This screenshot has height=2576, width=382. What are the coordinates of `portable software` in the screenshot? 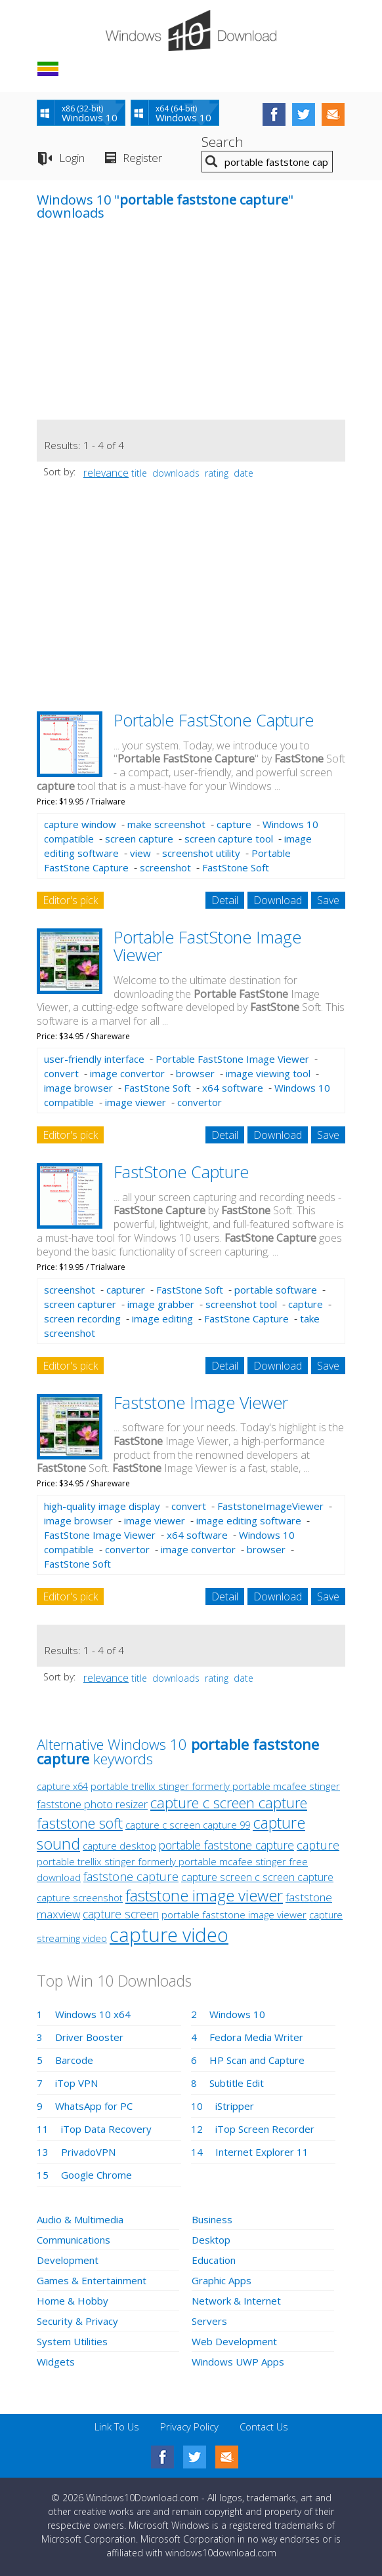 It's located at (275, 1289).